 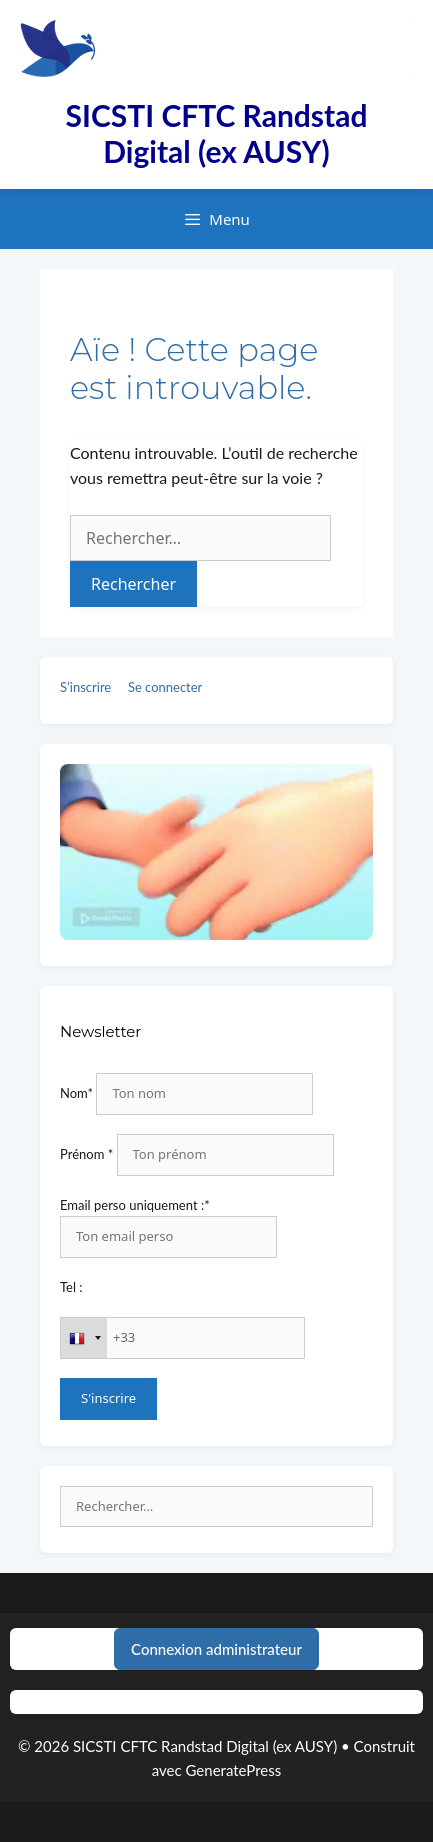 I want to click on Nom*, so click(x=76, y=1093).